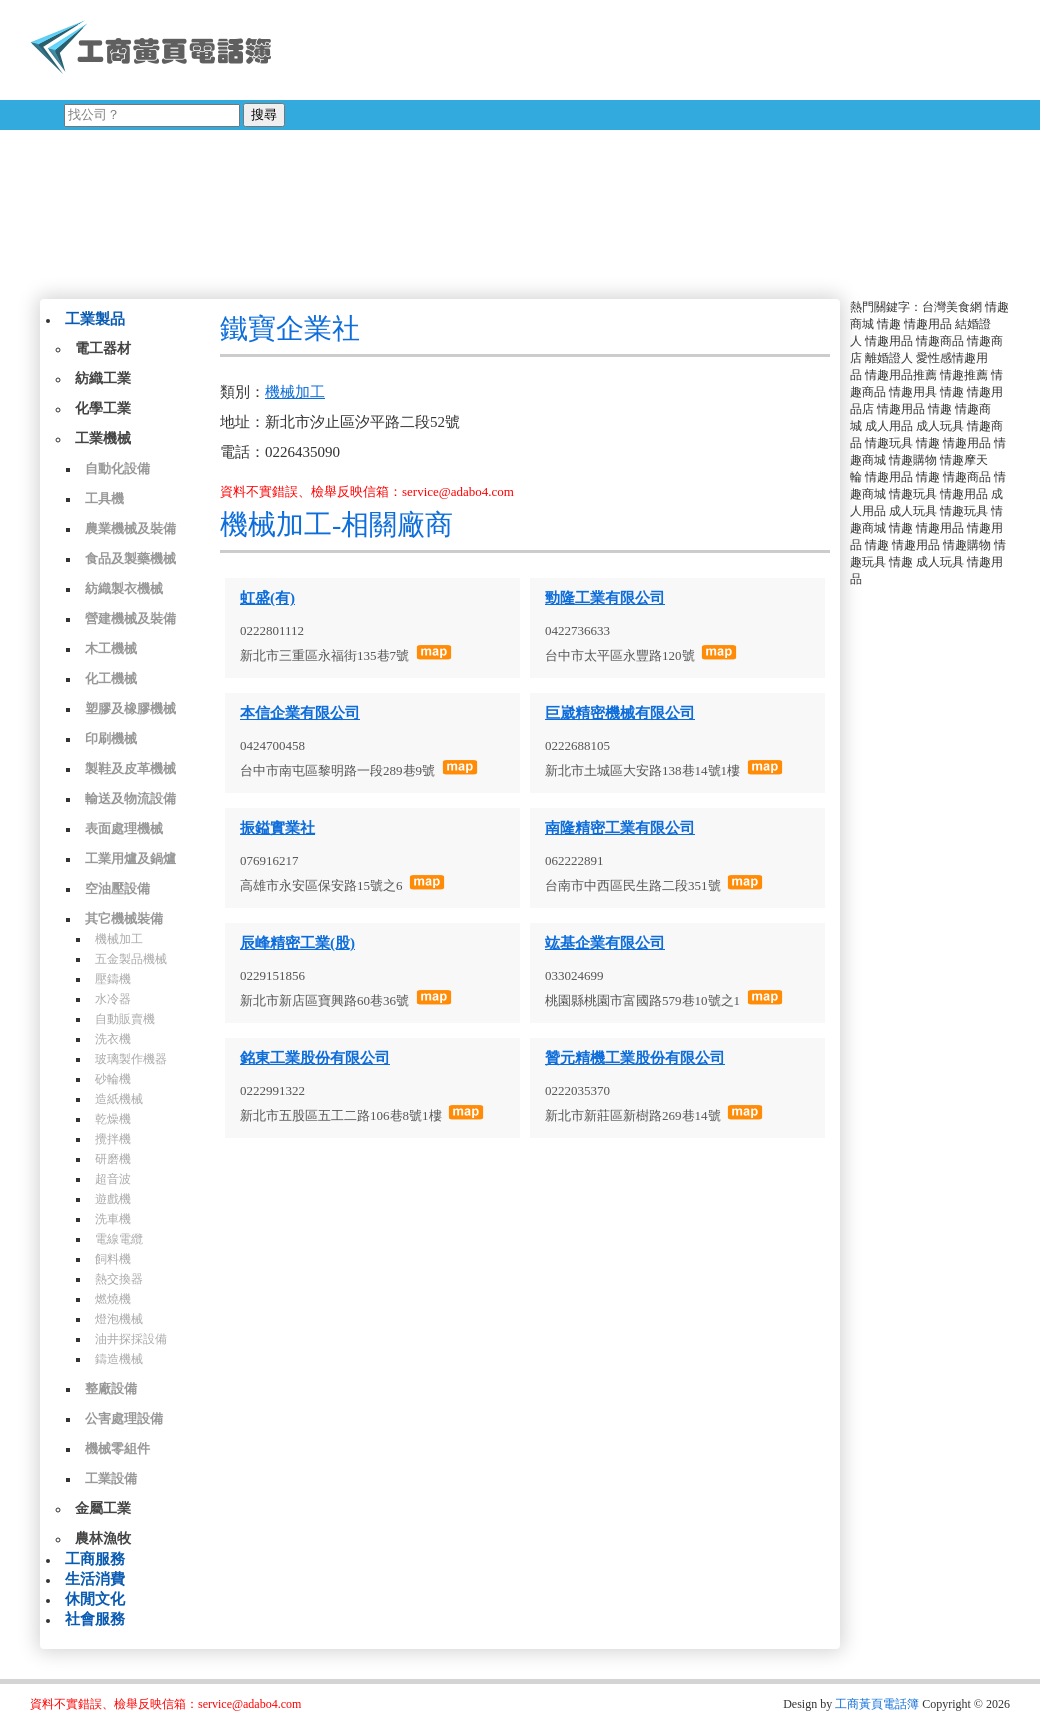 Image resolution: width=1040 pixels, height=1724 pixels. Describe the element at coordinates (113, 1299) in the screenshot. I see `燃燒機` at that location.